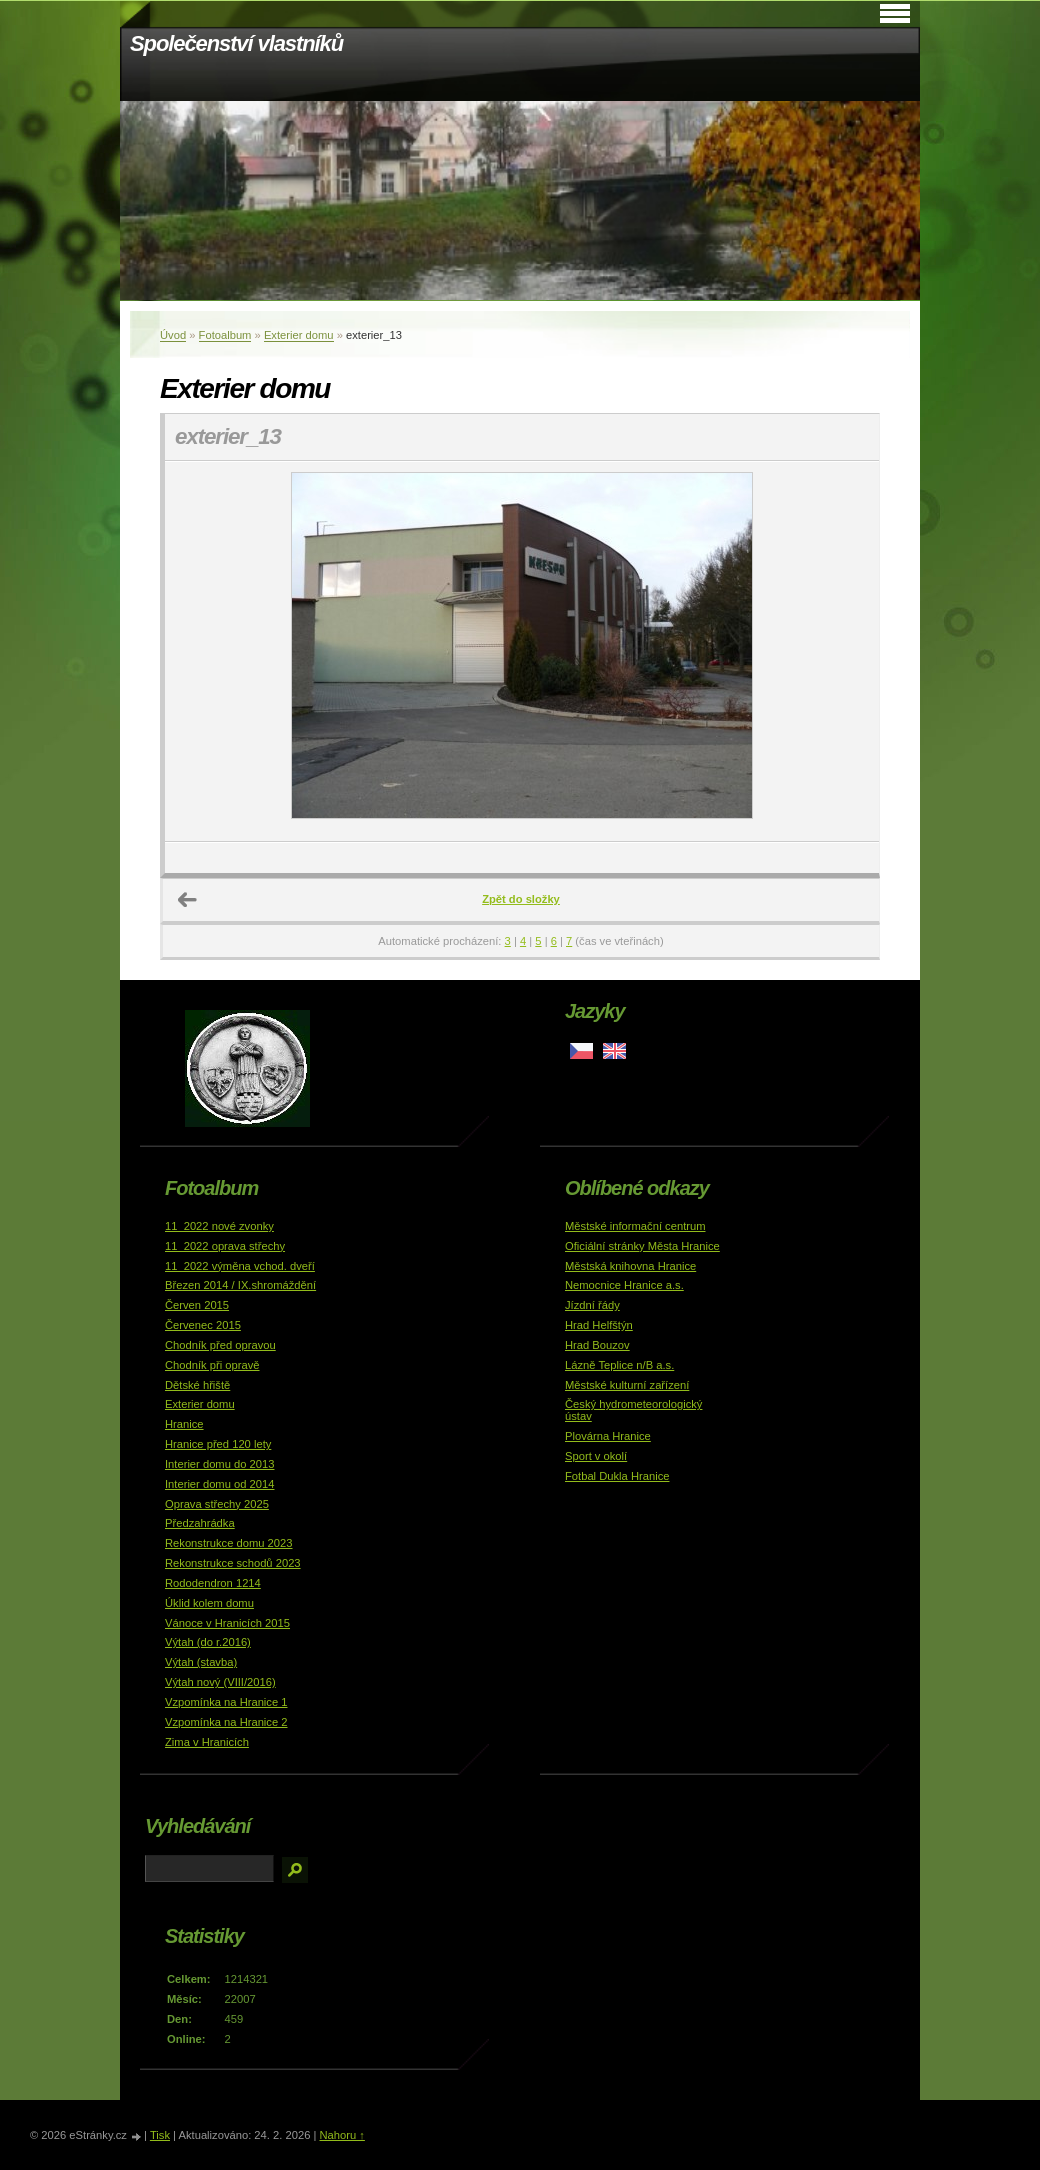 The image size is (1040, 2170). Describe the element at coordinates (619, 1365) in the screenshot. I see `Lázně Teplice n/B a.s.` at that location.